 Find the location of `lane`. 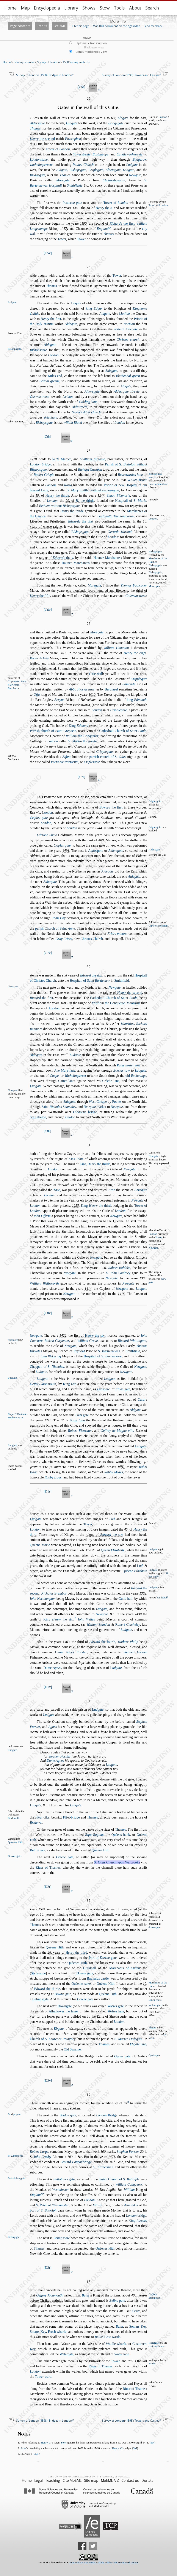

lane is located at coordinates (64, 1070).